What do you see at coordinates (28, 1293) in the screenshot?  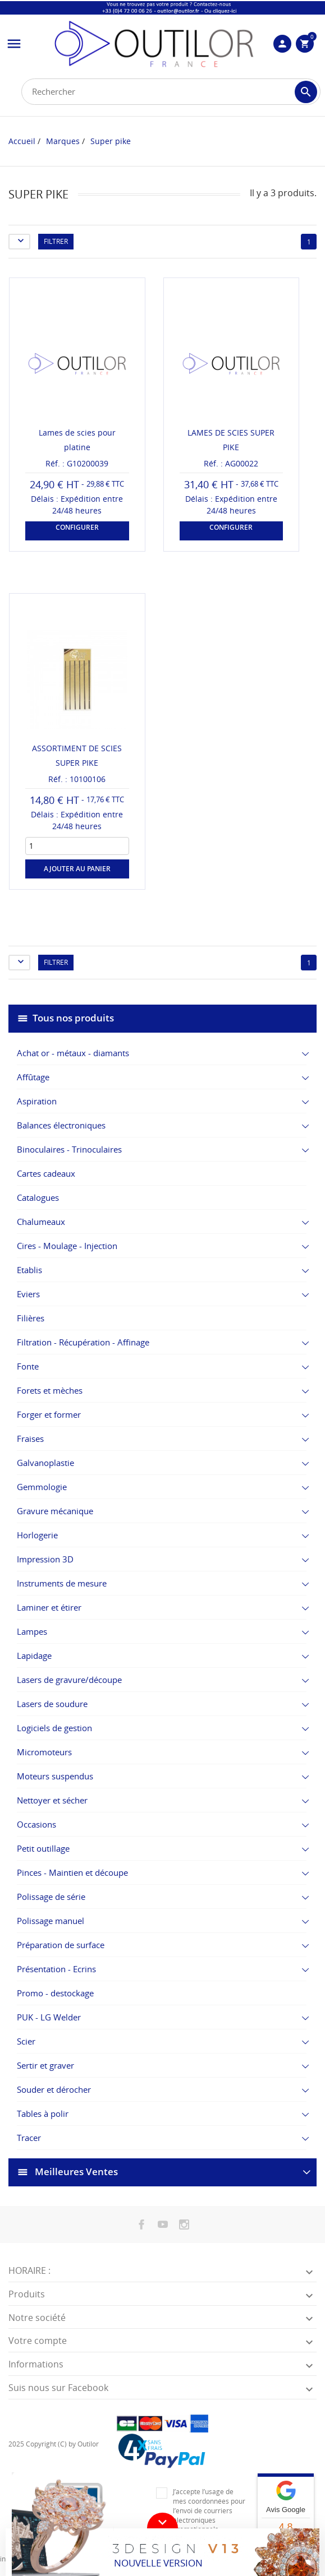 I see `Eviers` at bounding box center [28, 1293].